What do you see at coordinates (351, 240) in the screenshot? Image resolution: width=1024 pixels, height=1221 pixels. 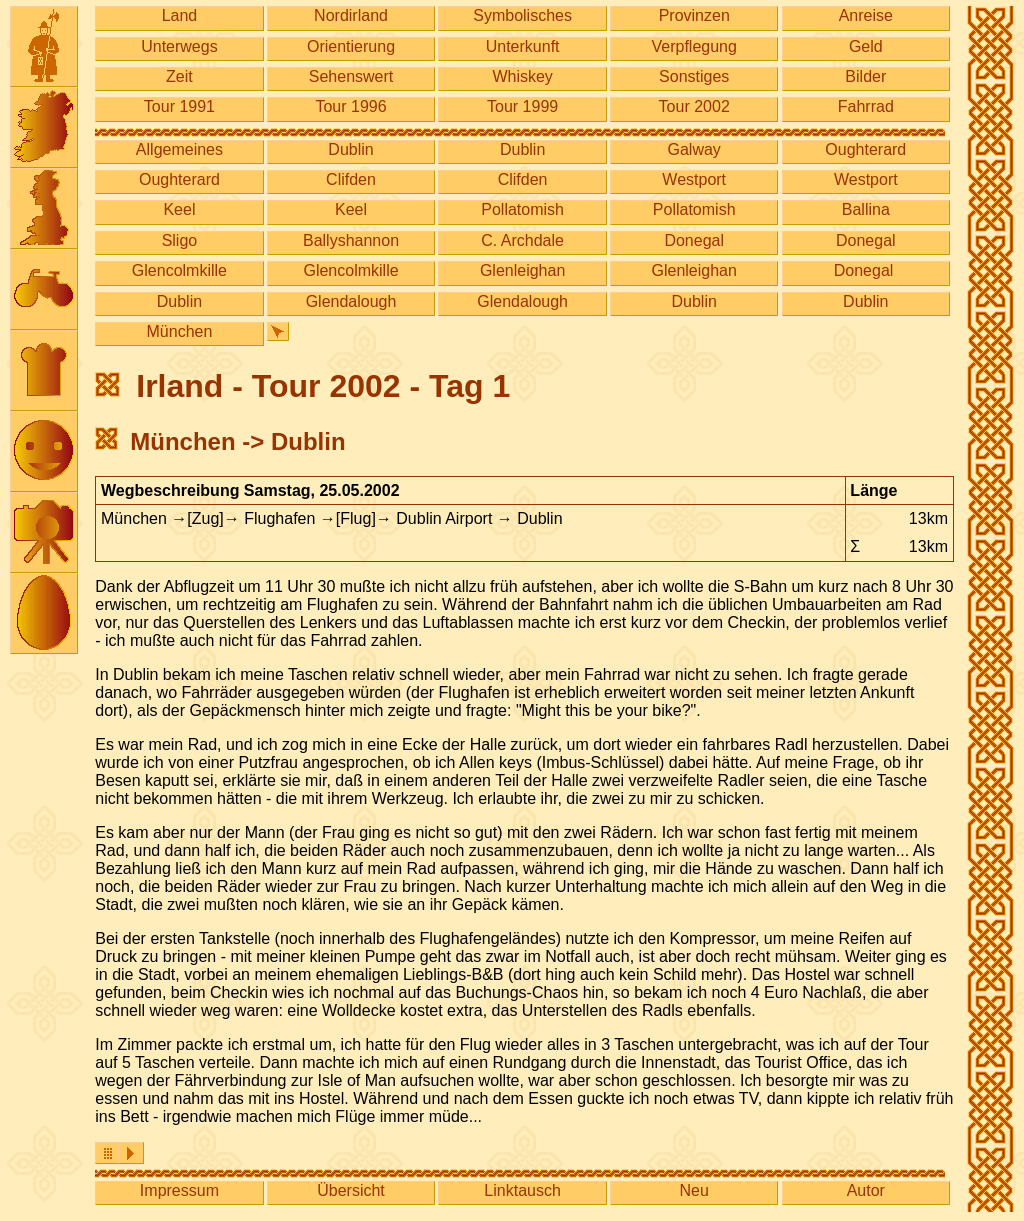 I see `Ballyshannon` at bounding box center [351, 240].